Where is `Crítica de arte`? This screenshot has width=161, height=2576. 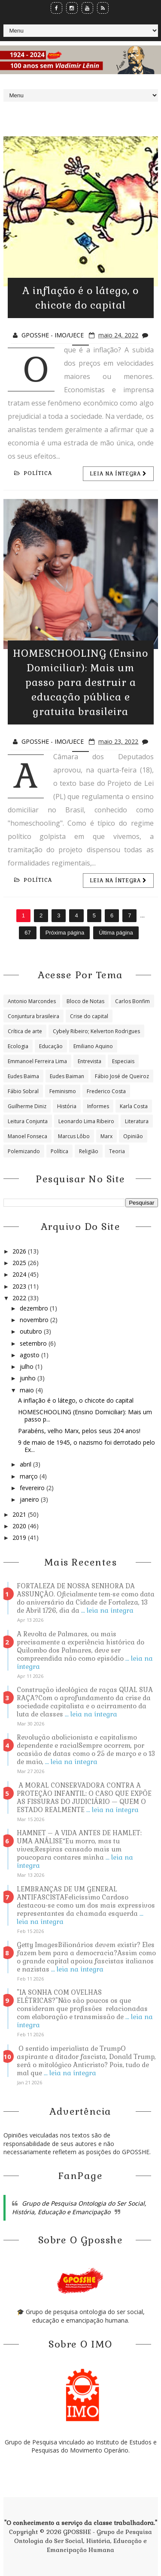
Crítica de arte is located at coordinates (25, 1031).